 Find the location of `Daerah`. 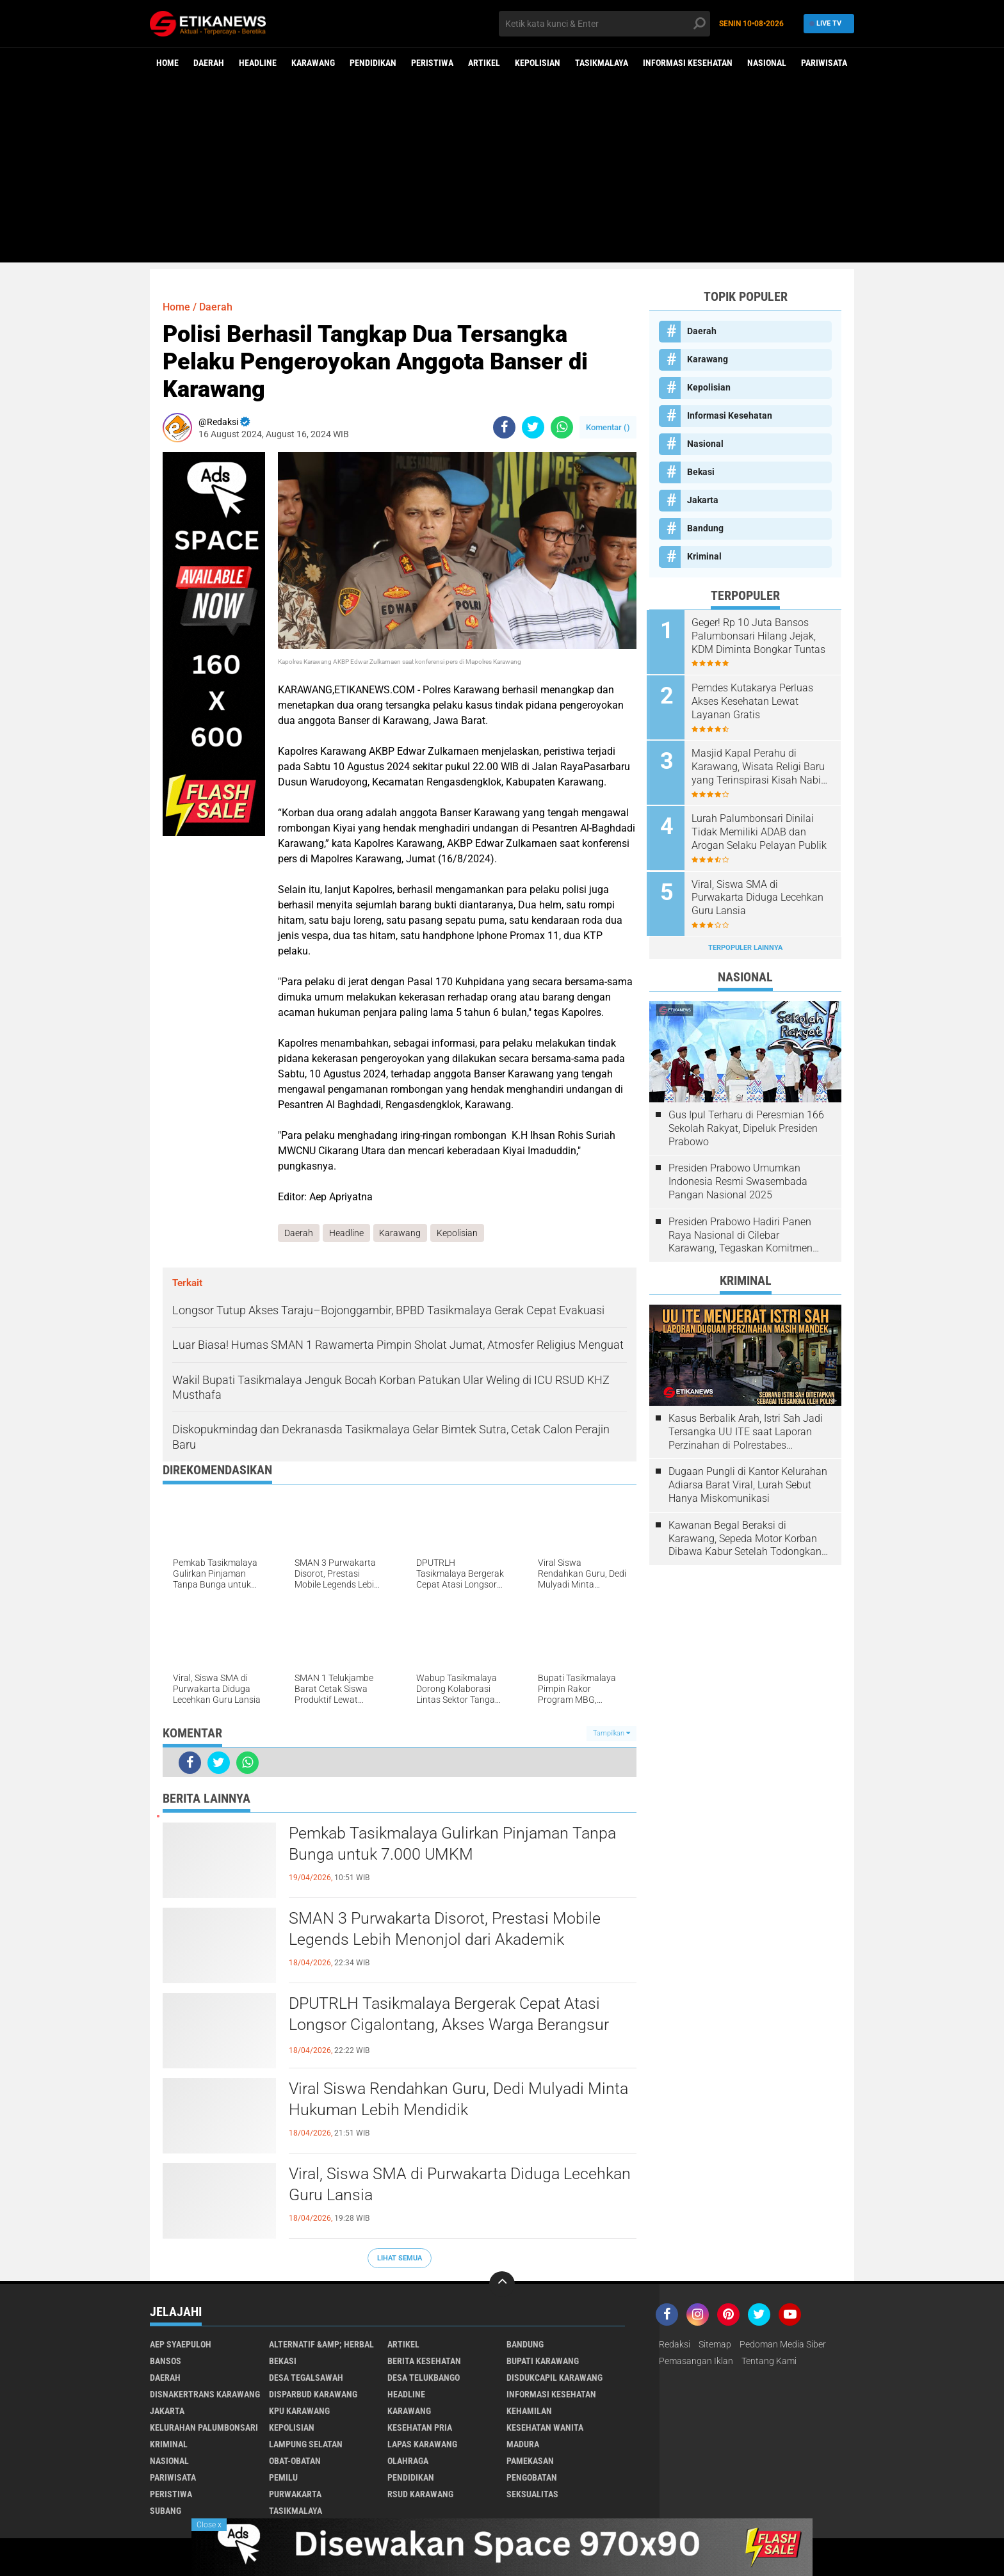

Daerah is located at coordinates (208, 63).